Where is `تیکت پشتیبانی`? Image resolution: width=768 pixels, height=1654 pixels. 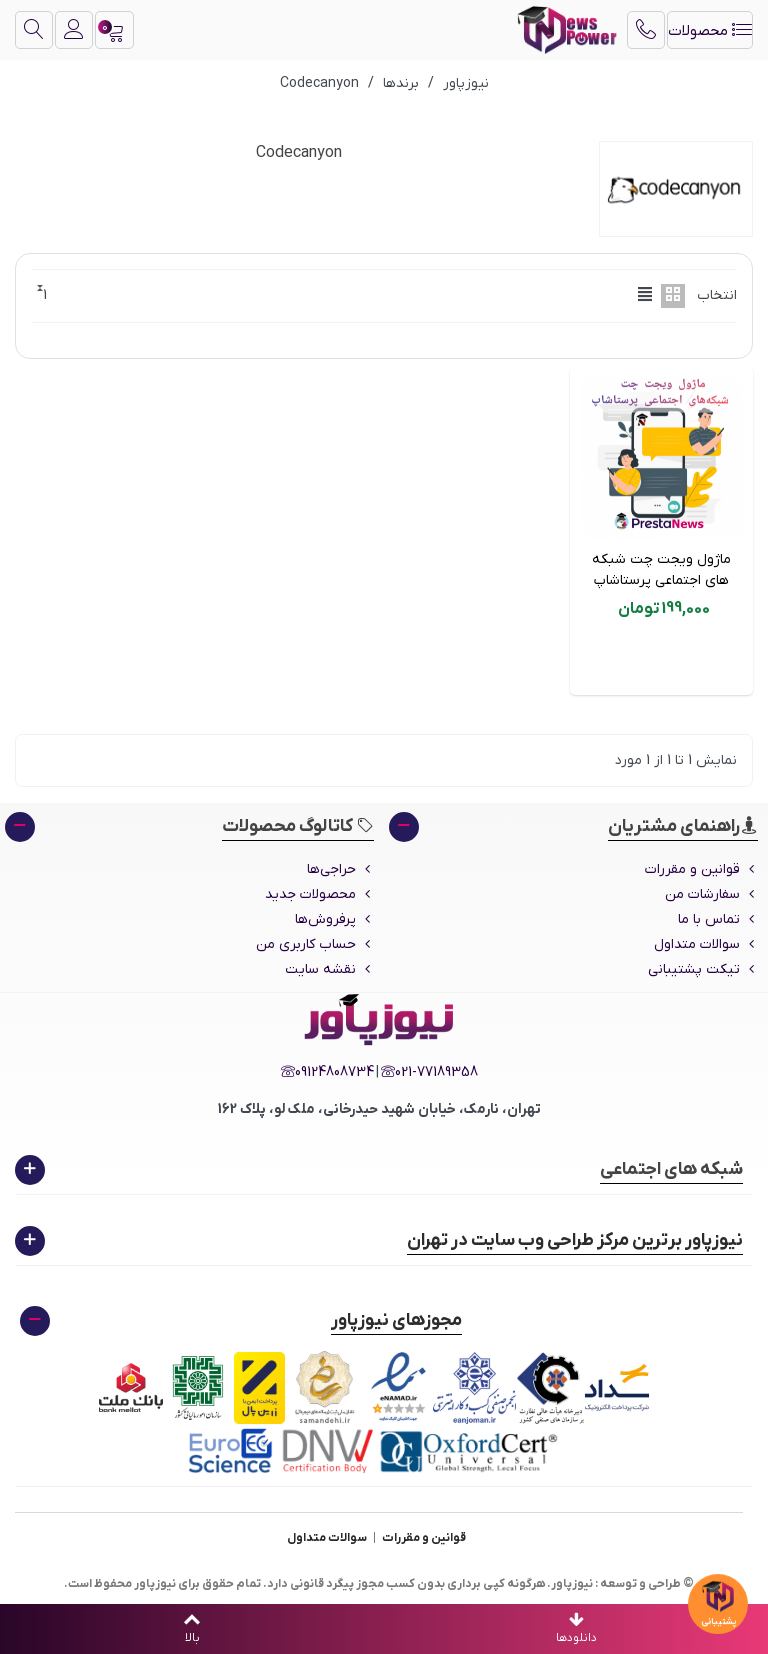 تیکت پشتیبانی is located at coordinates (703, 969).